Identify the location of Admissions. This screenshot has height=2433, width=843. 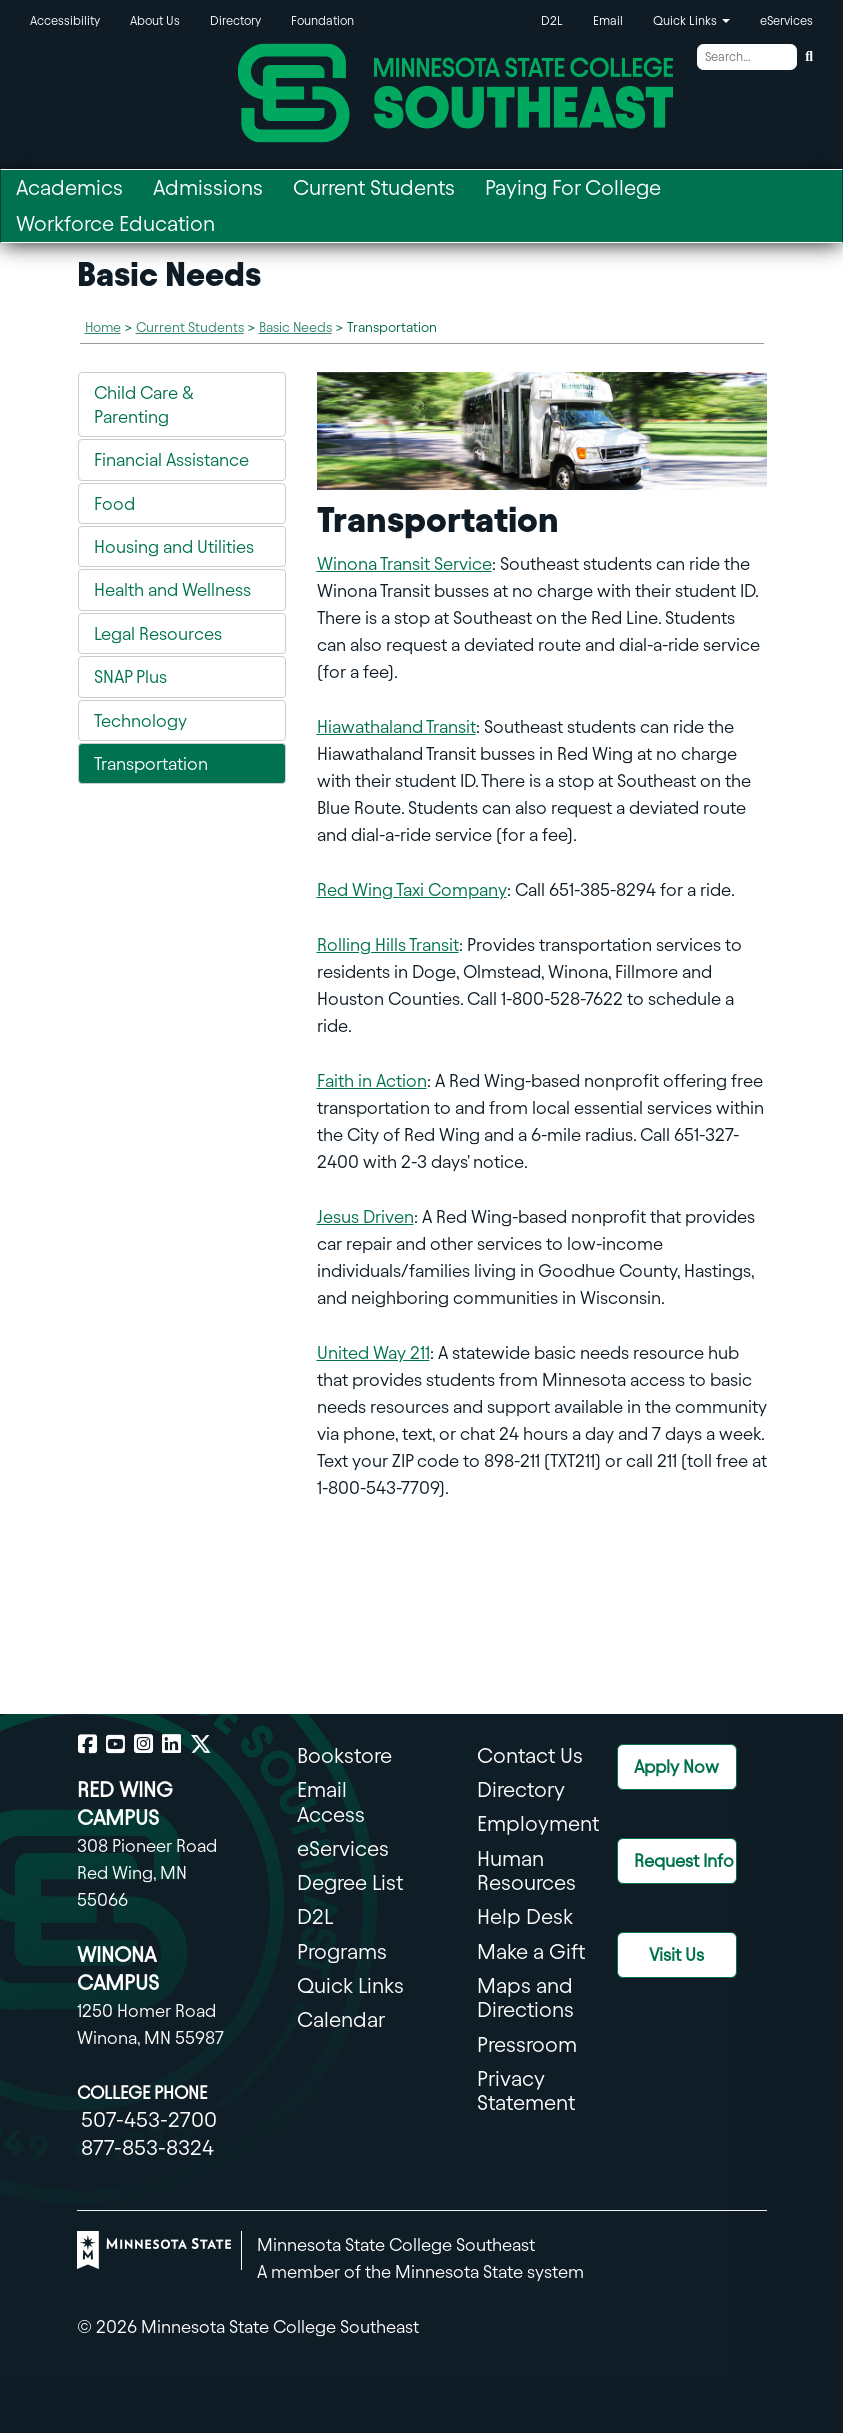
(208, 187).